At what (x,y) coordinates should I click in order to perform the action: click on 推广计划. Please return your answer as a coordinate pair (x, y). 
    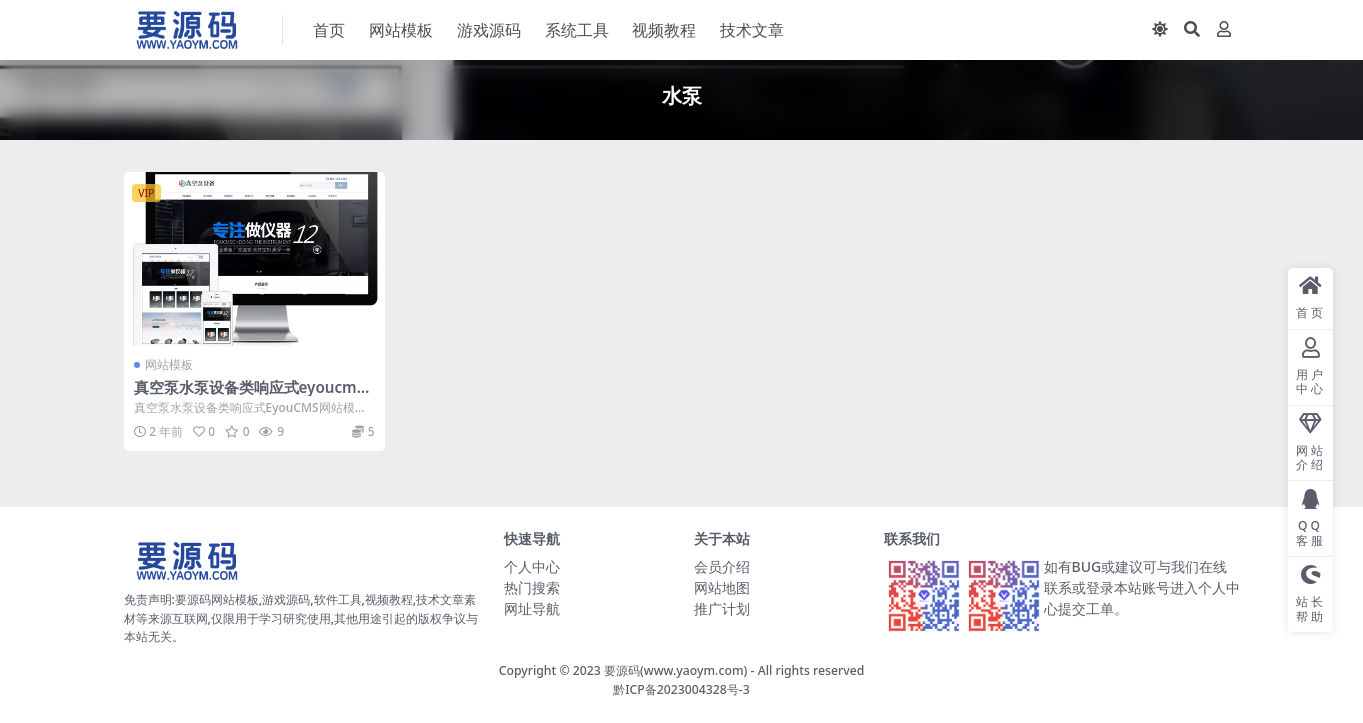
    Looking at the image, I should click on (722, 608).